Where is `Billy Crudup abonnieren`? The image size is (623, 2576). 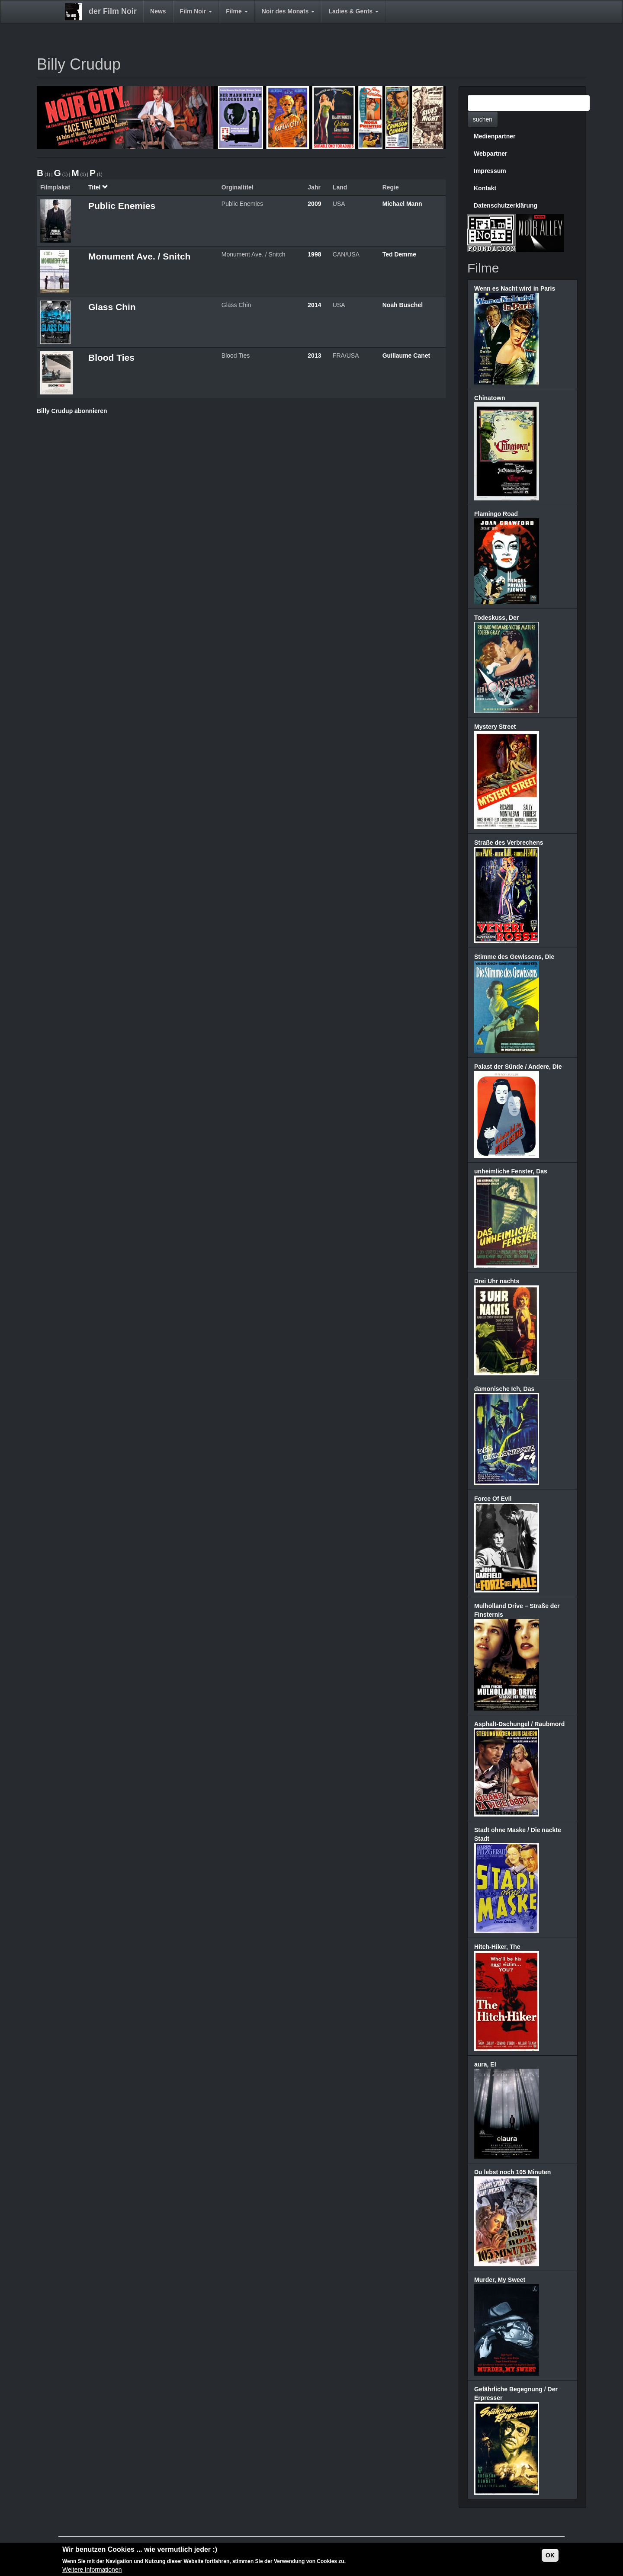
Billy Crudup abonnieren is located at coordinates (72, 410).